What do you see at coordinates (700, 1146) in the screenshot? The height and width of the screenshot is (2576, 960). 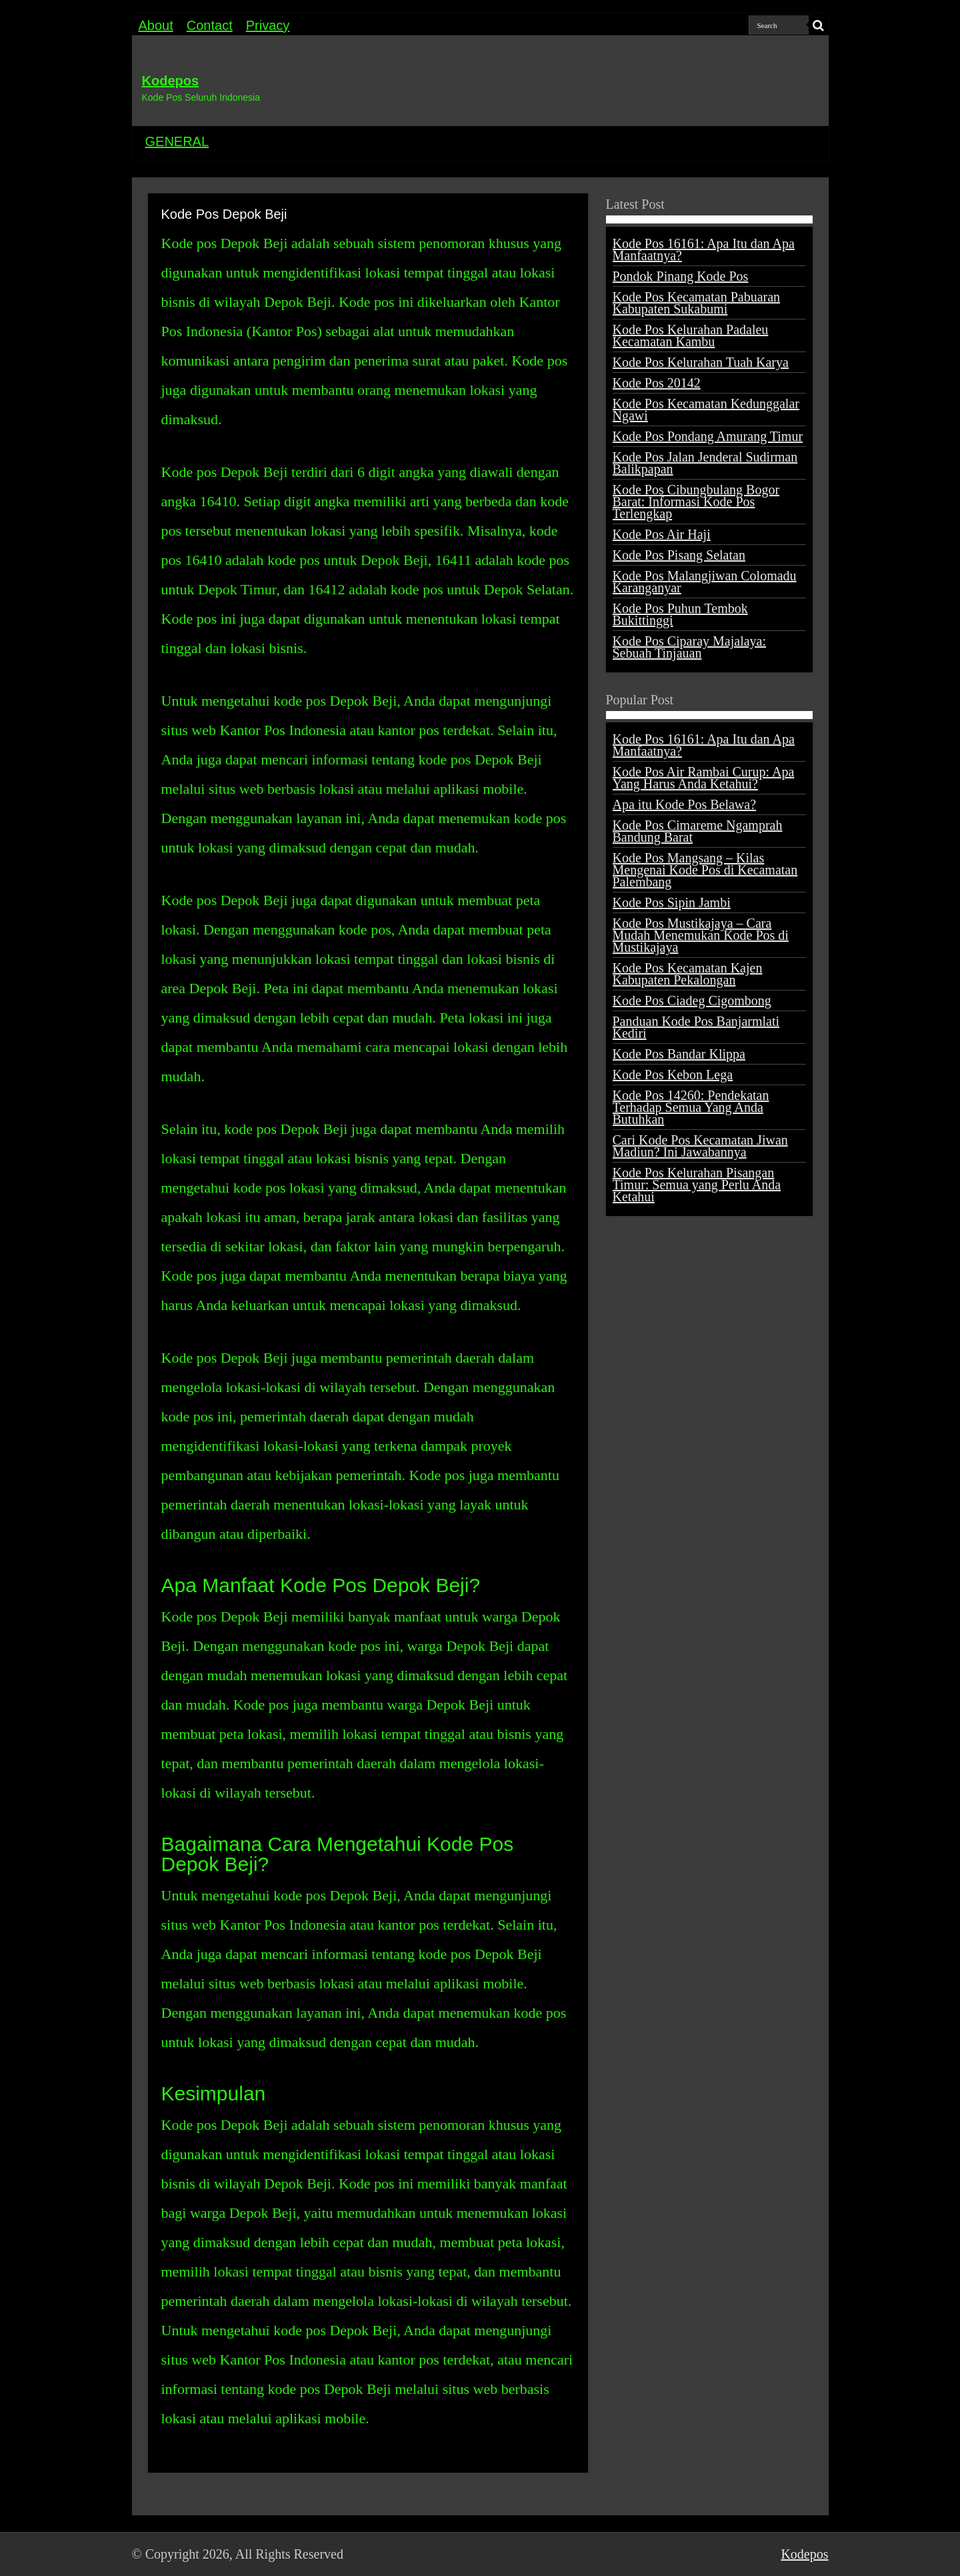 I see `Cari Kode Pos Kecamatan Jiwan Madiun? Ini Jawabannya` at bounding box center [700, 1146].